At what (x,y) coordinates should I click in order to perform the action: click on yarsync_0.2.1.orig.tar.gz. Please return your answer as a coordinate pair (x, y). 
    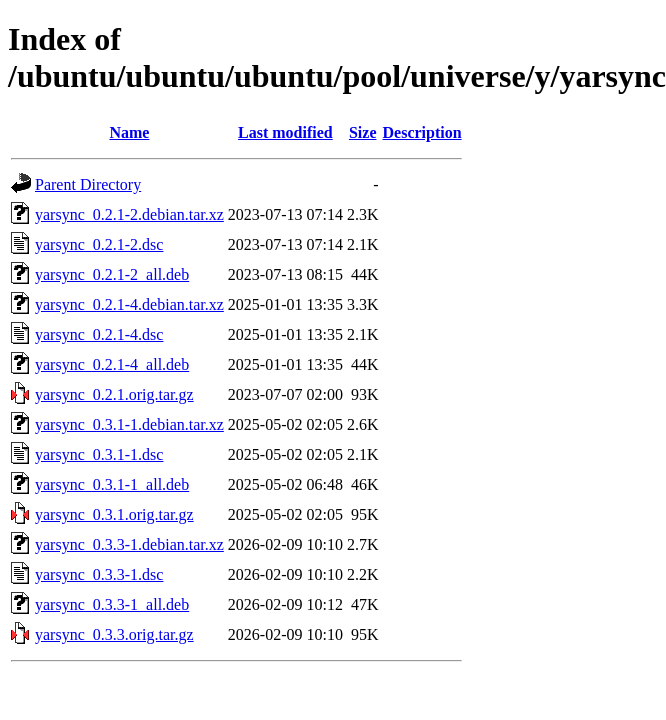
    Looking at the image, I should click on (114, 394).